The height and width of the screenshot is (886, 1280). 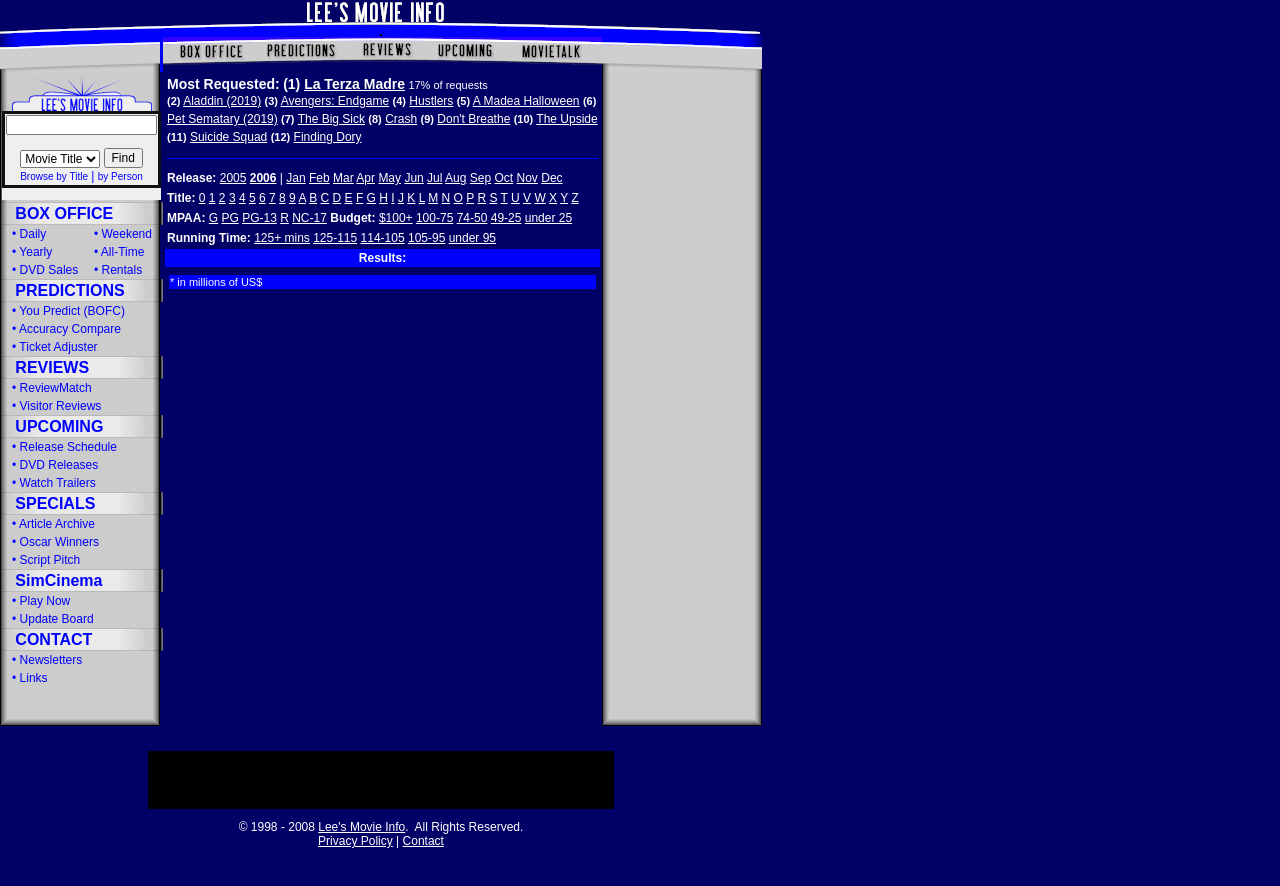 What do you see at coordinates (383, 238) in the screenshot?
I see `114-105` at bounding box center [383, 238].